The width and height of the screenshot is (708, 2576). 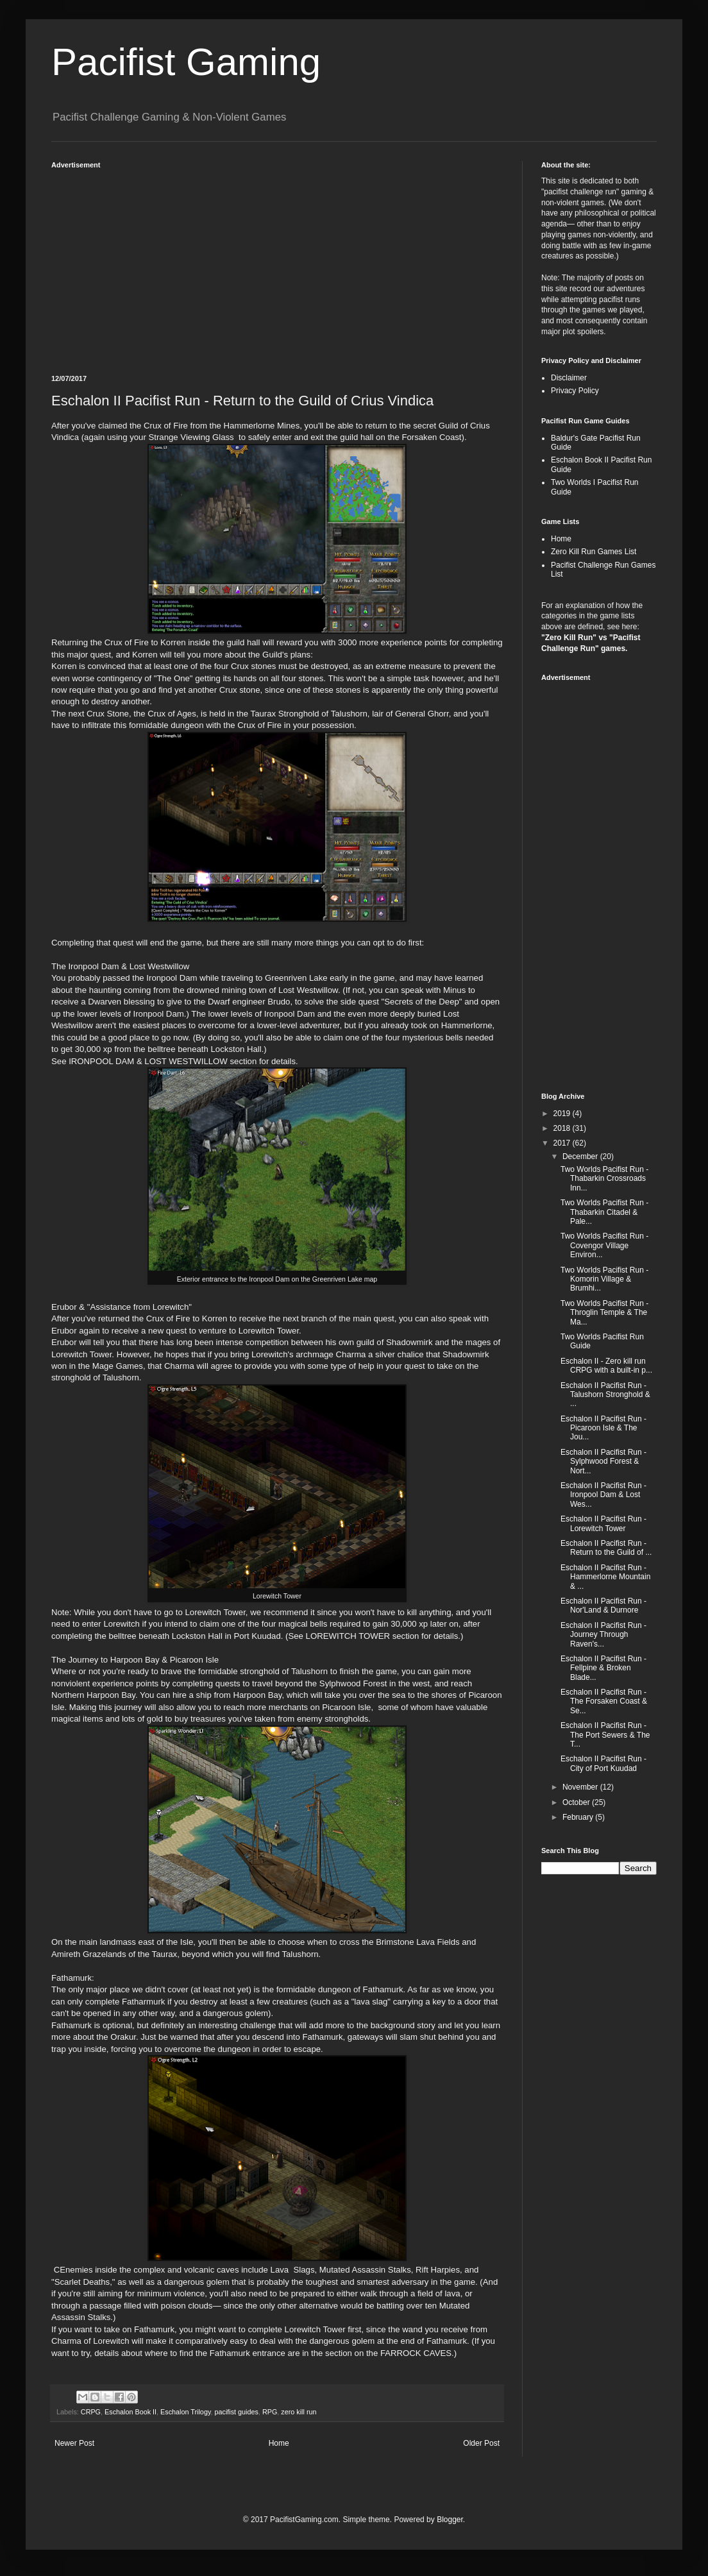 What do you see at coordinates (74, 2443) in the screenshot?
I see `Newer Post` at bounding box center [74, 2443].